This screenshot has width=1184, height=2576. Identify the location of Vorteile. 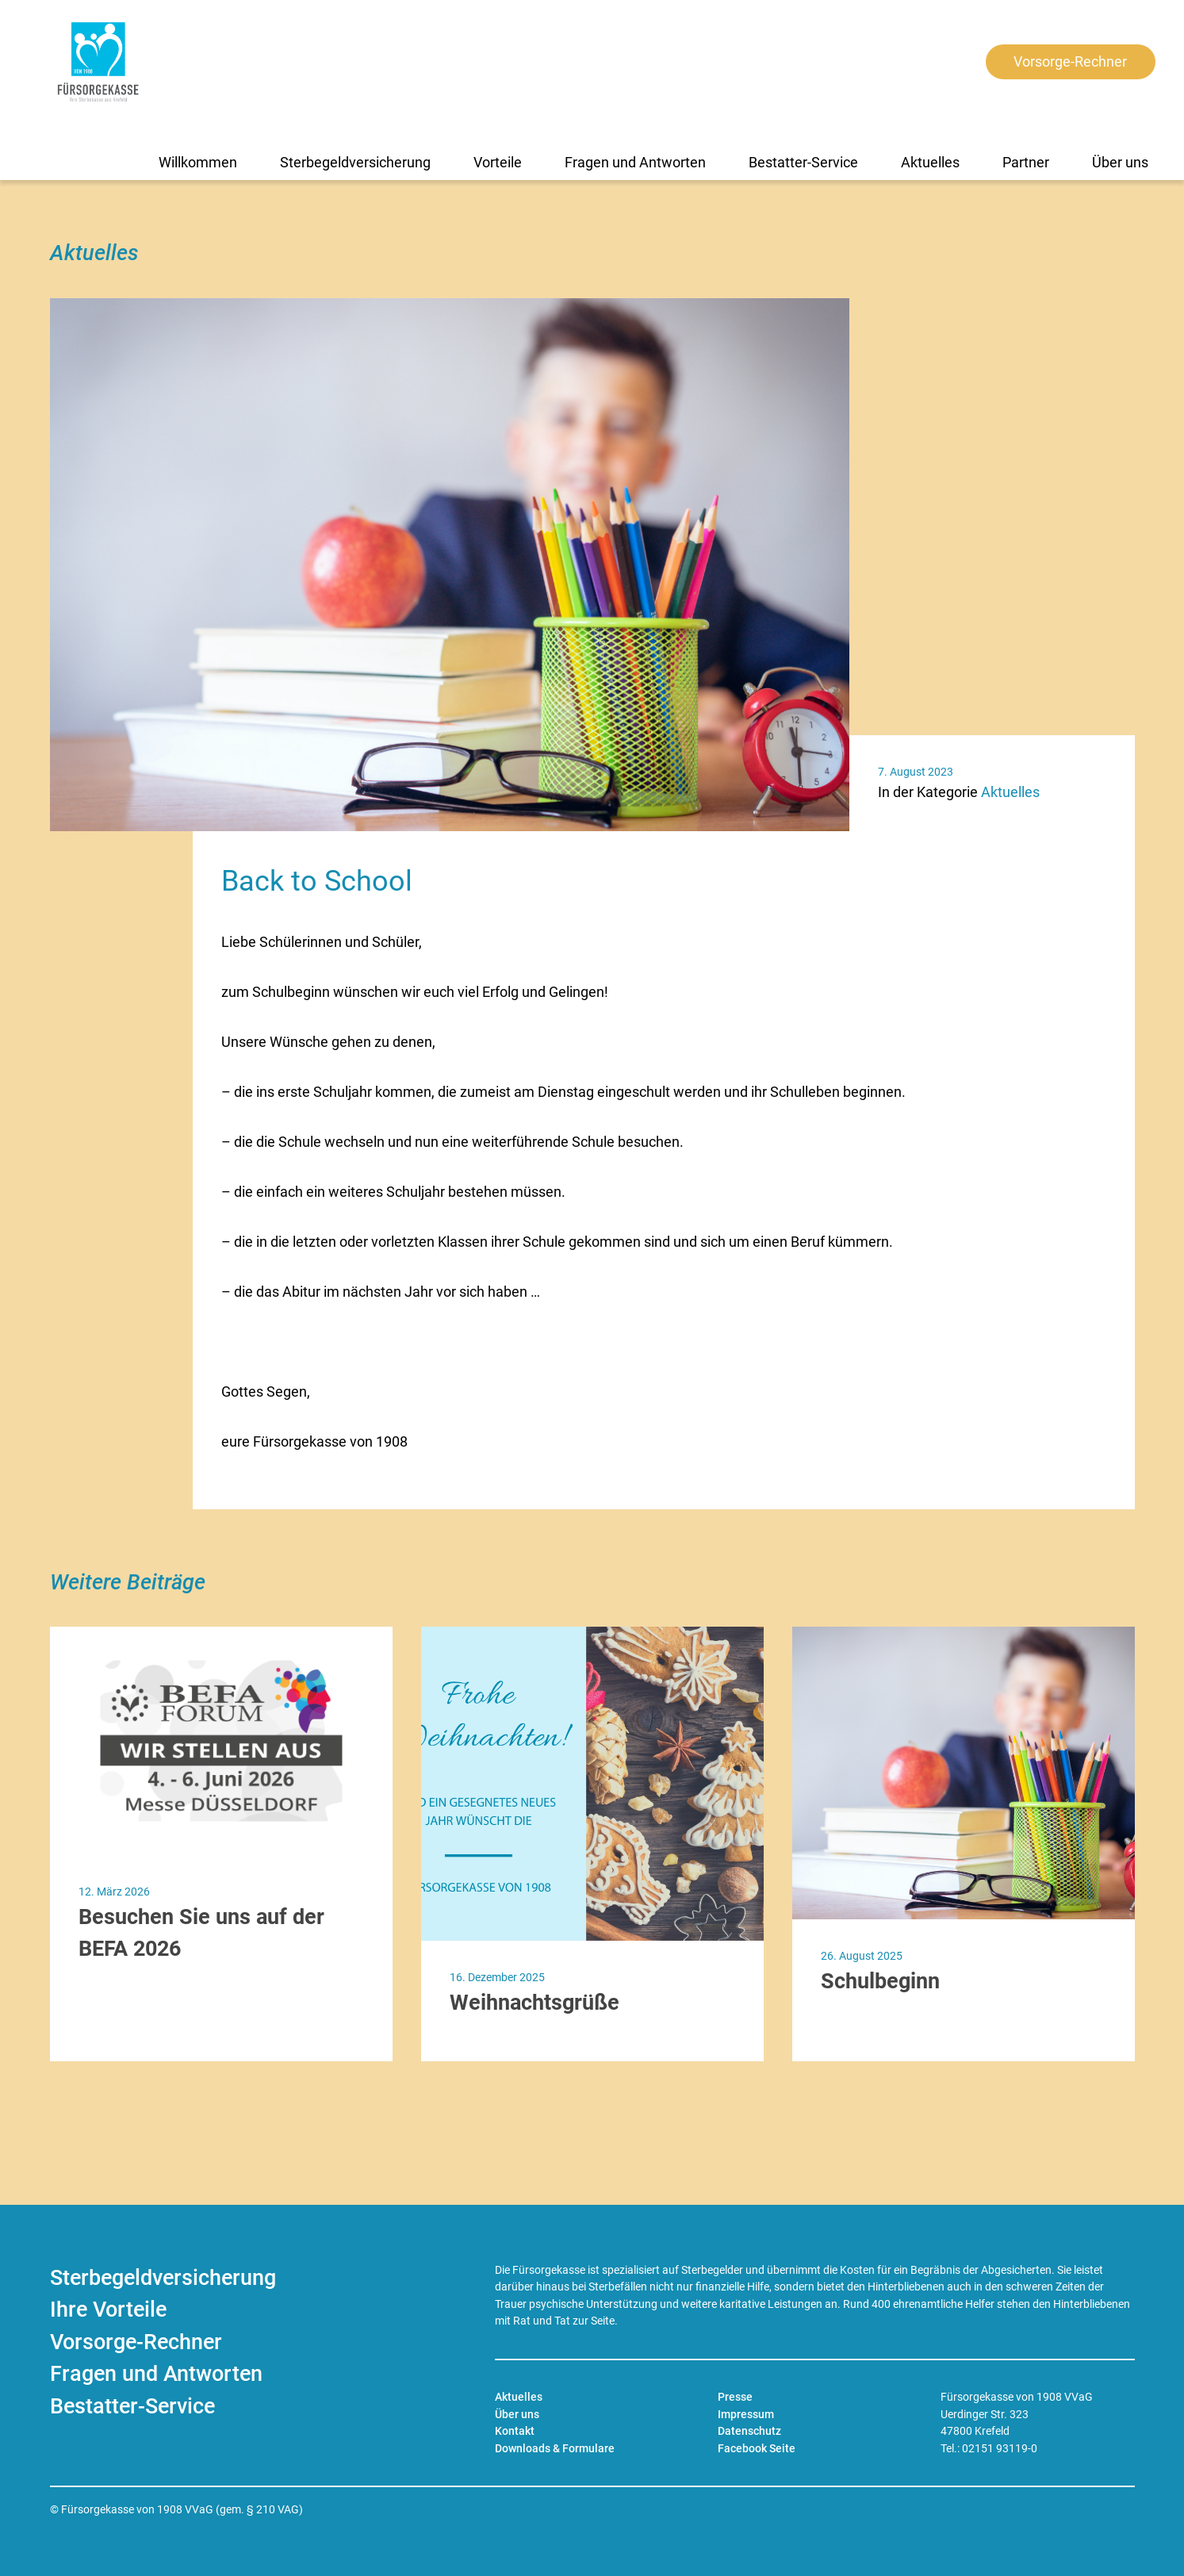
(497, 162).